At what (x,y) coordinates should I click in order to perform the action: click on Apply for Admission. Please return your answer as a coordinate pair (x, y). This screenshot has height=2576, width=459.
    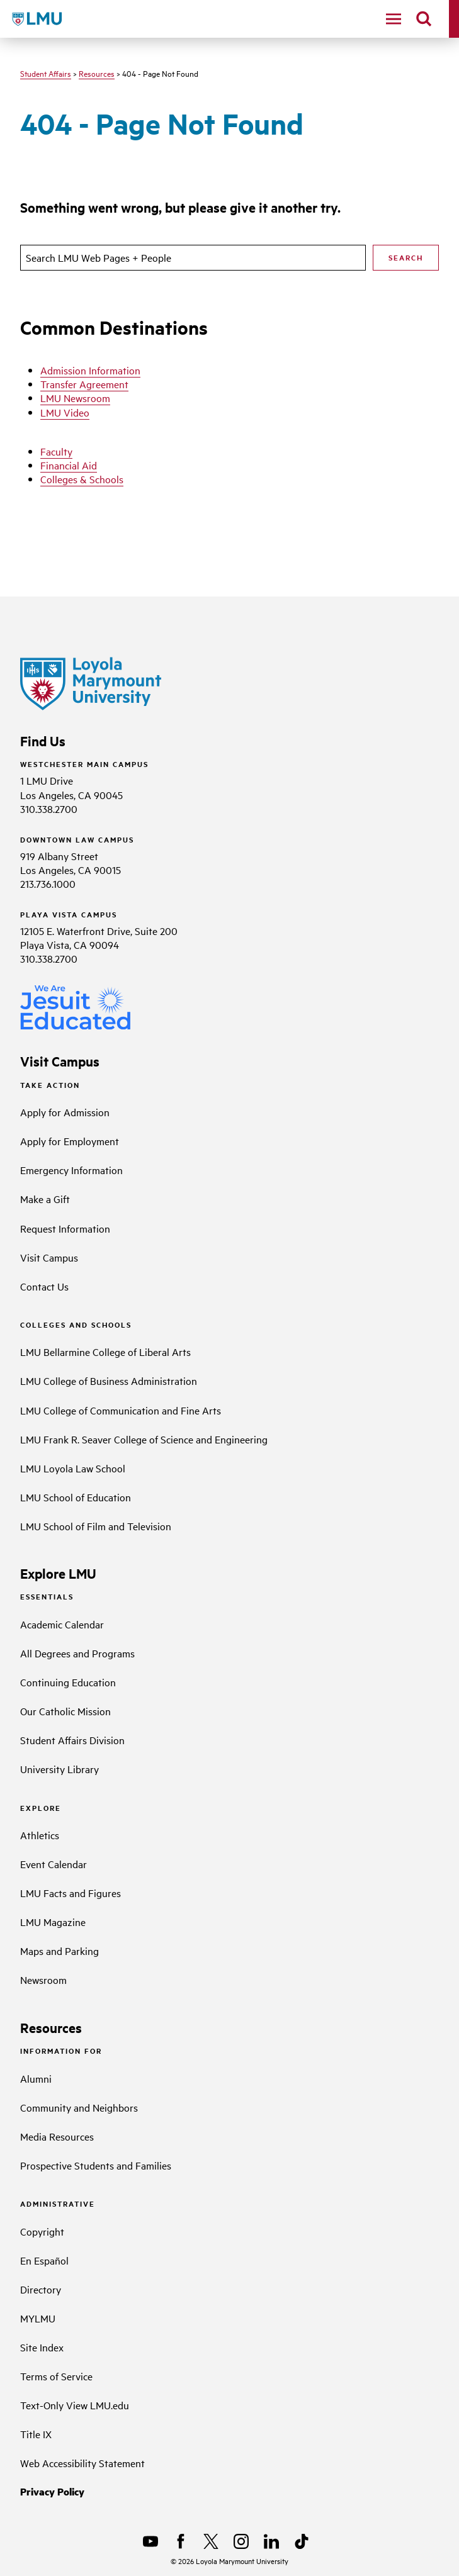
    Looking at the image, I should click on (65, 1112).